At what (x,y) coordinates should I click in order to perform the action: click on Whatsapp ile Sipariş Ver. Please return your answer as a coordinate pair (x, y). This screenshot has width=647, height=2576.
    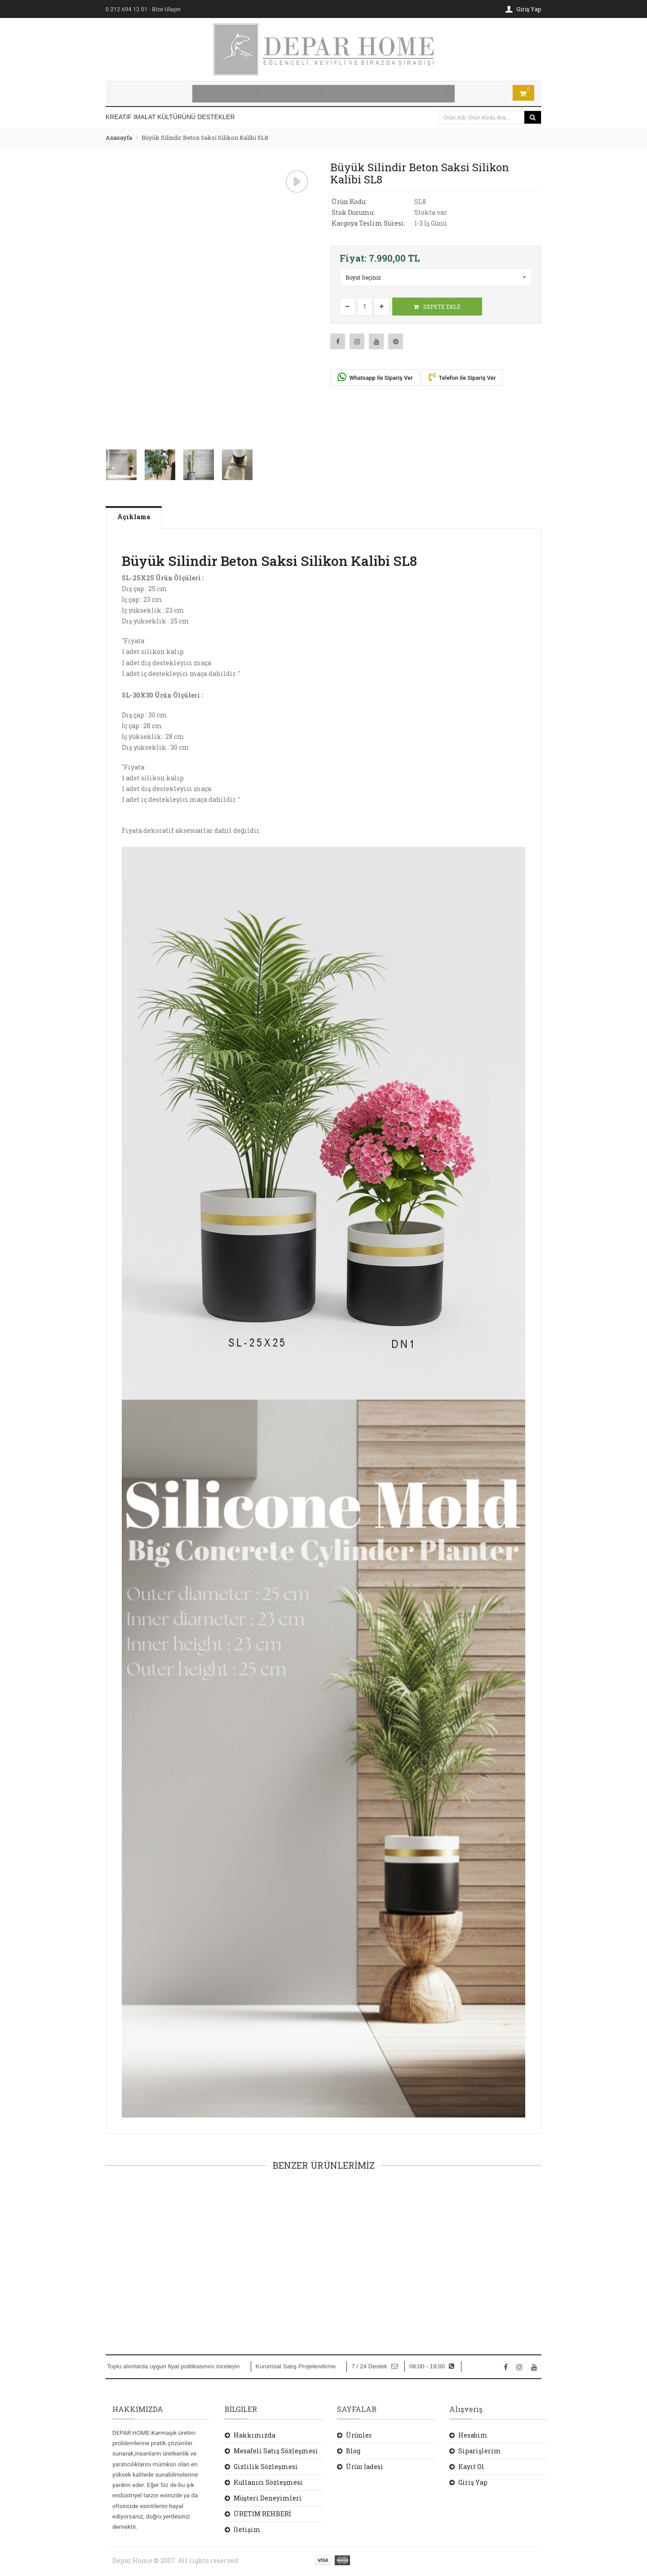
    Looking at the image, I should click on (375, 375).